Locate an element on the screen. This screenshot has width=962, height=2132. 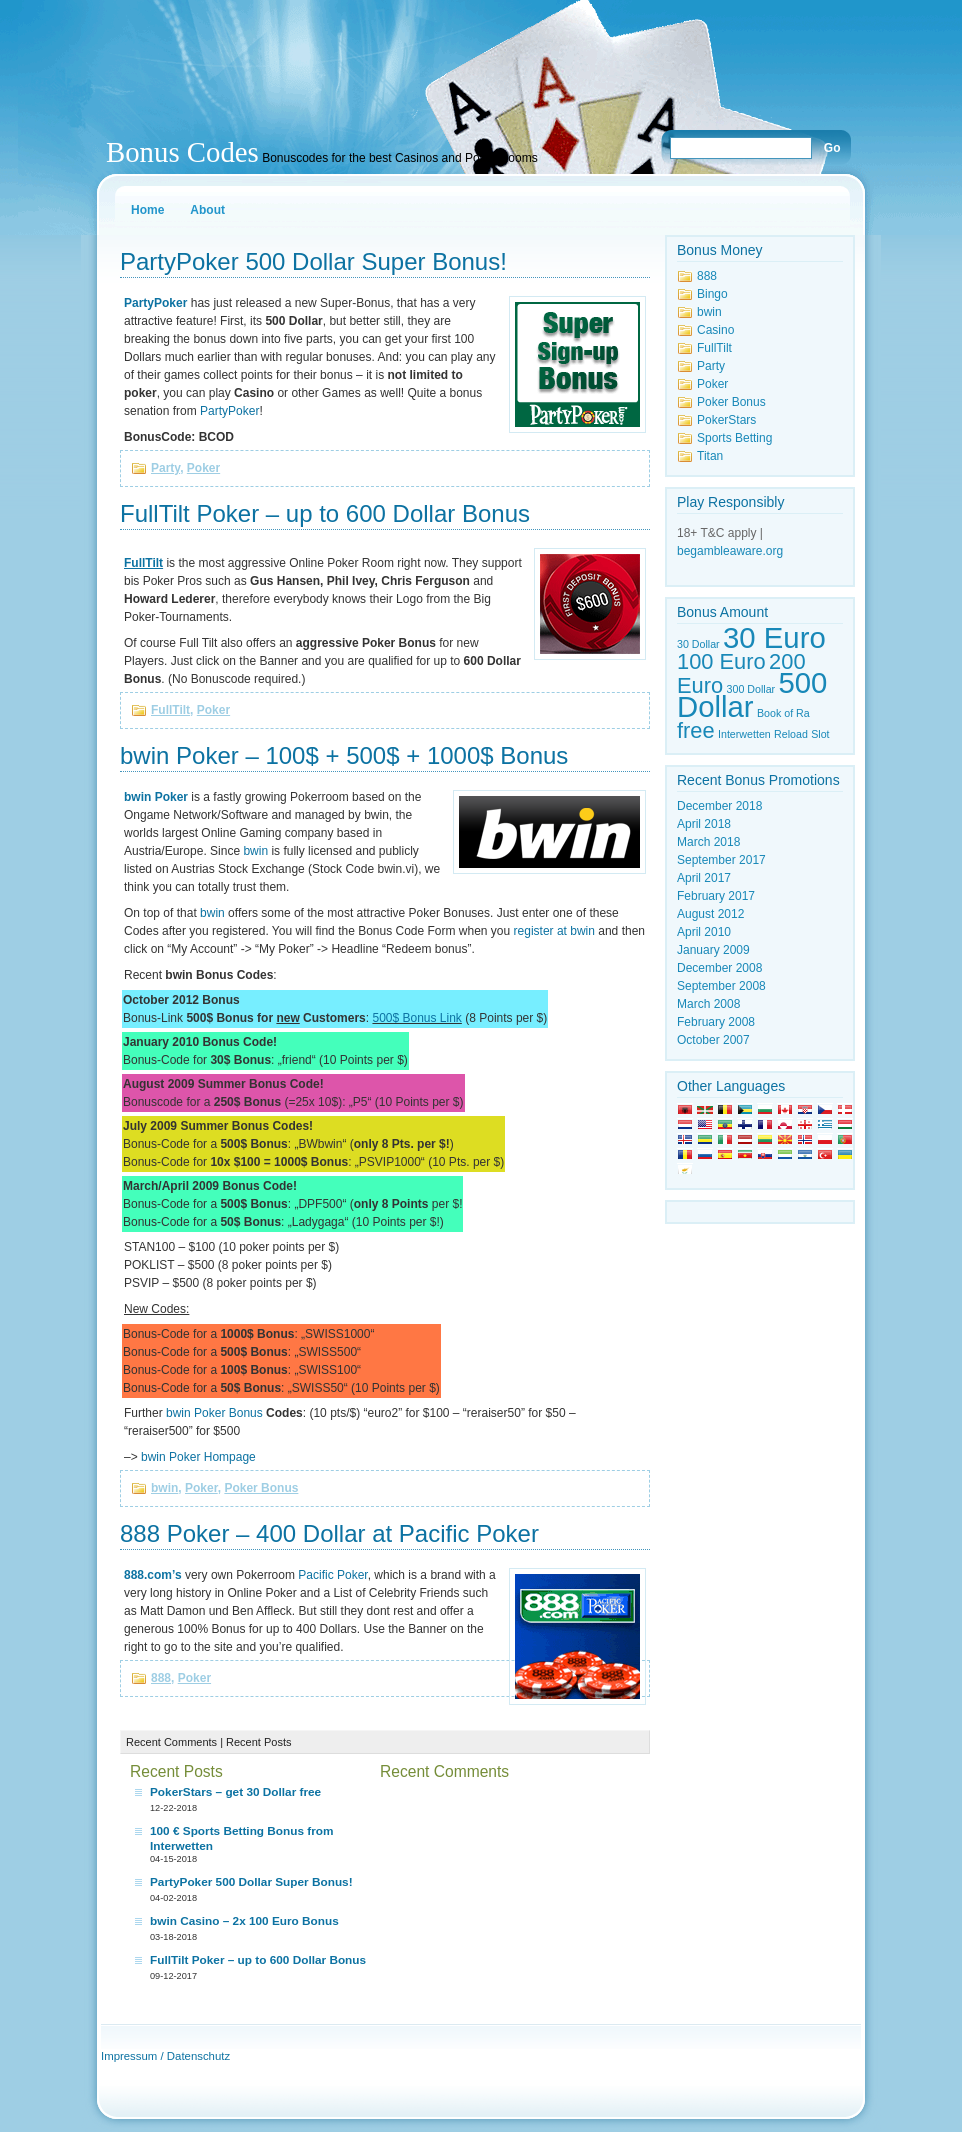
October 2007 is located at coordinates (713, 1040).